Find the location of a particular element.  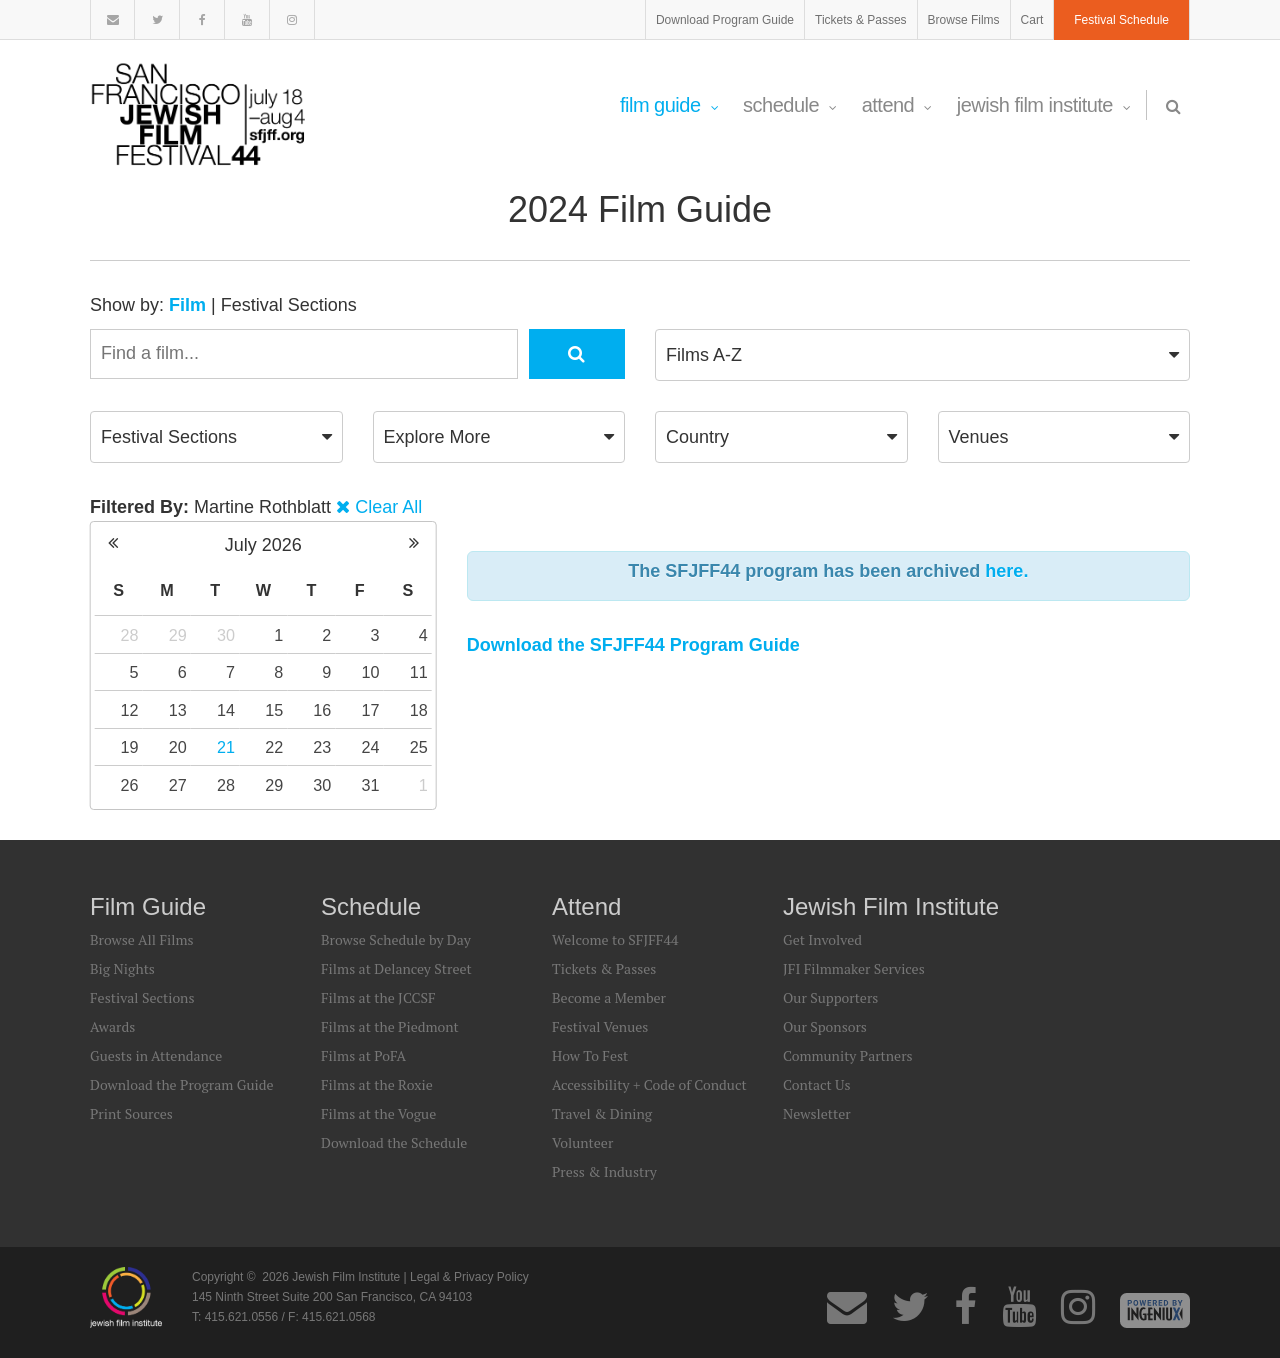

Attend is located at coordinates (897, 105).